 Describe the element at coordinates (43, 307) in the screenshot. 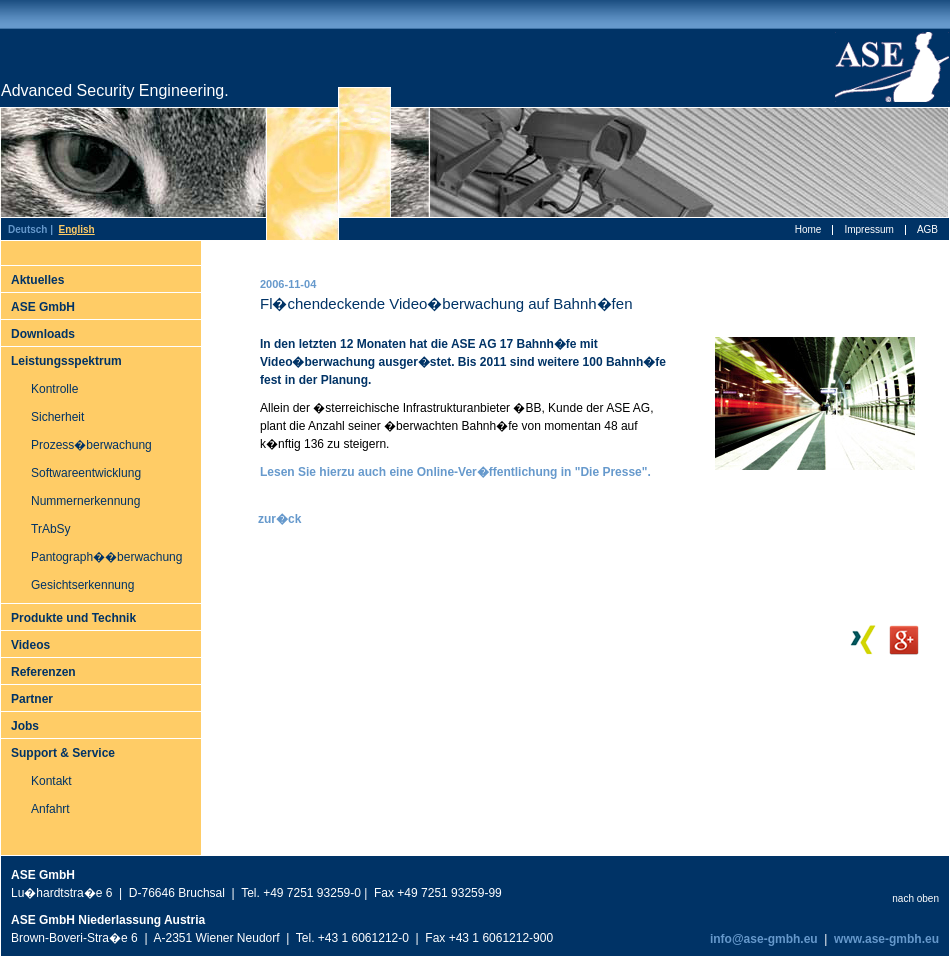

I see `ASE GmbH` at that location.